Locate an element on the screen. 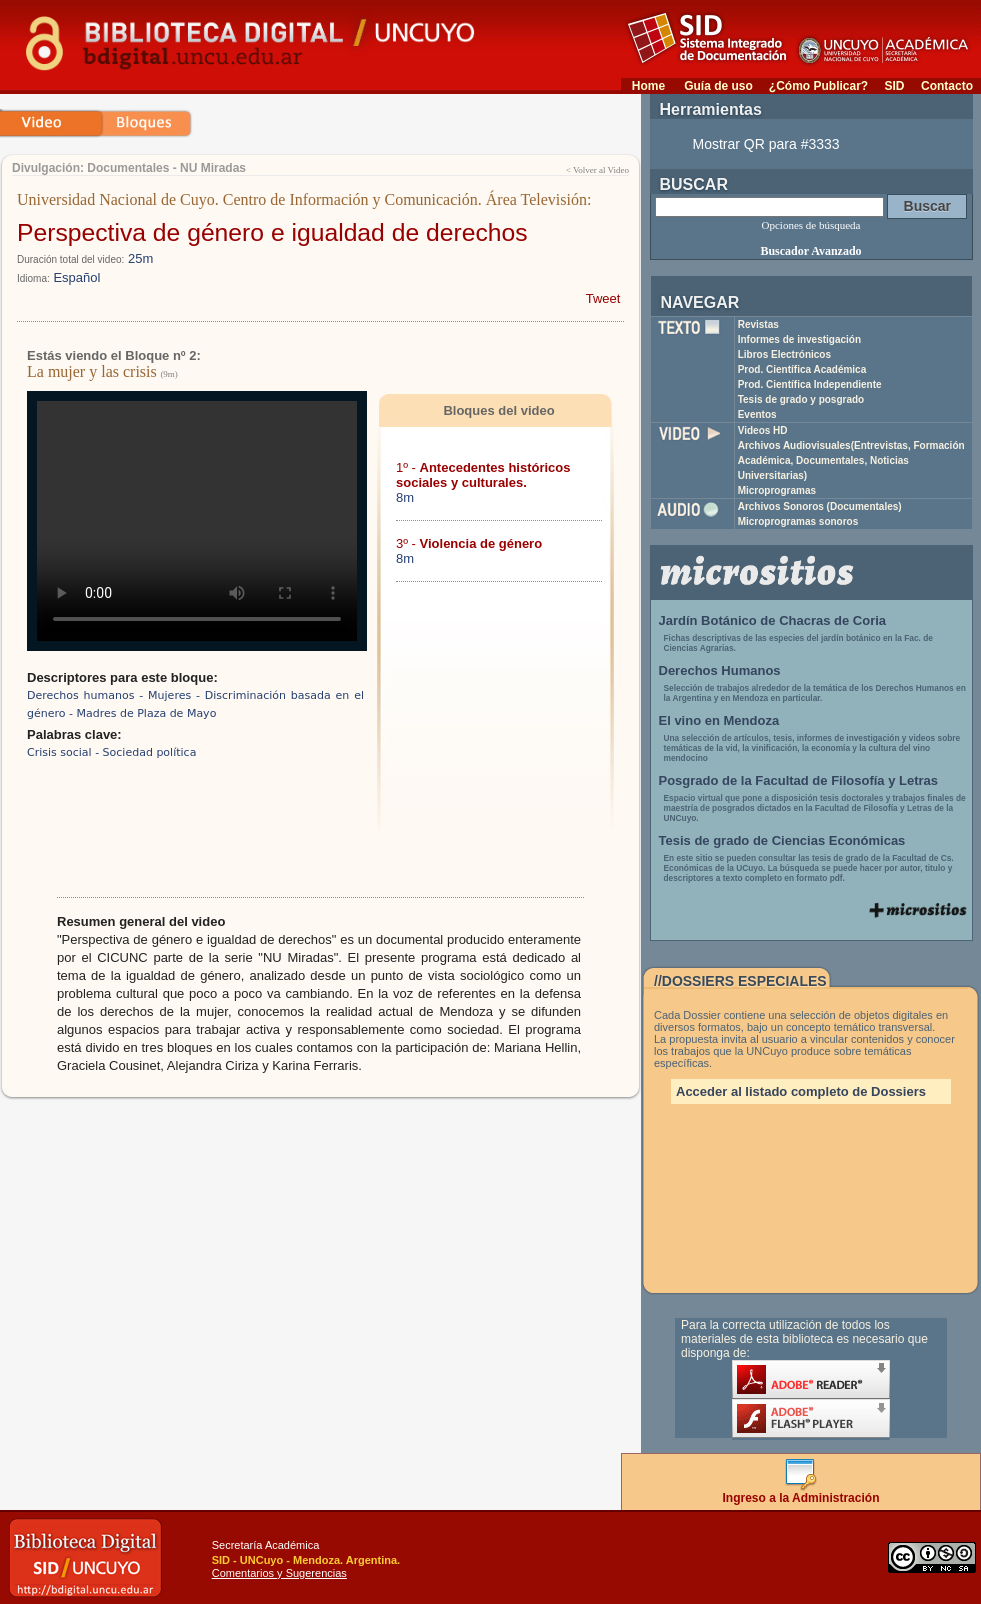  1º - is located at coordinates (483, 475).